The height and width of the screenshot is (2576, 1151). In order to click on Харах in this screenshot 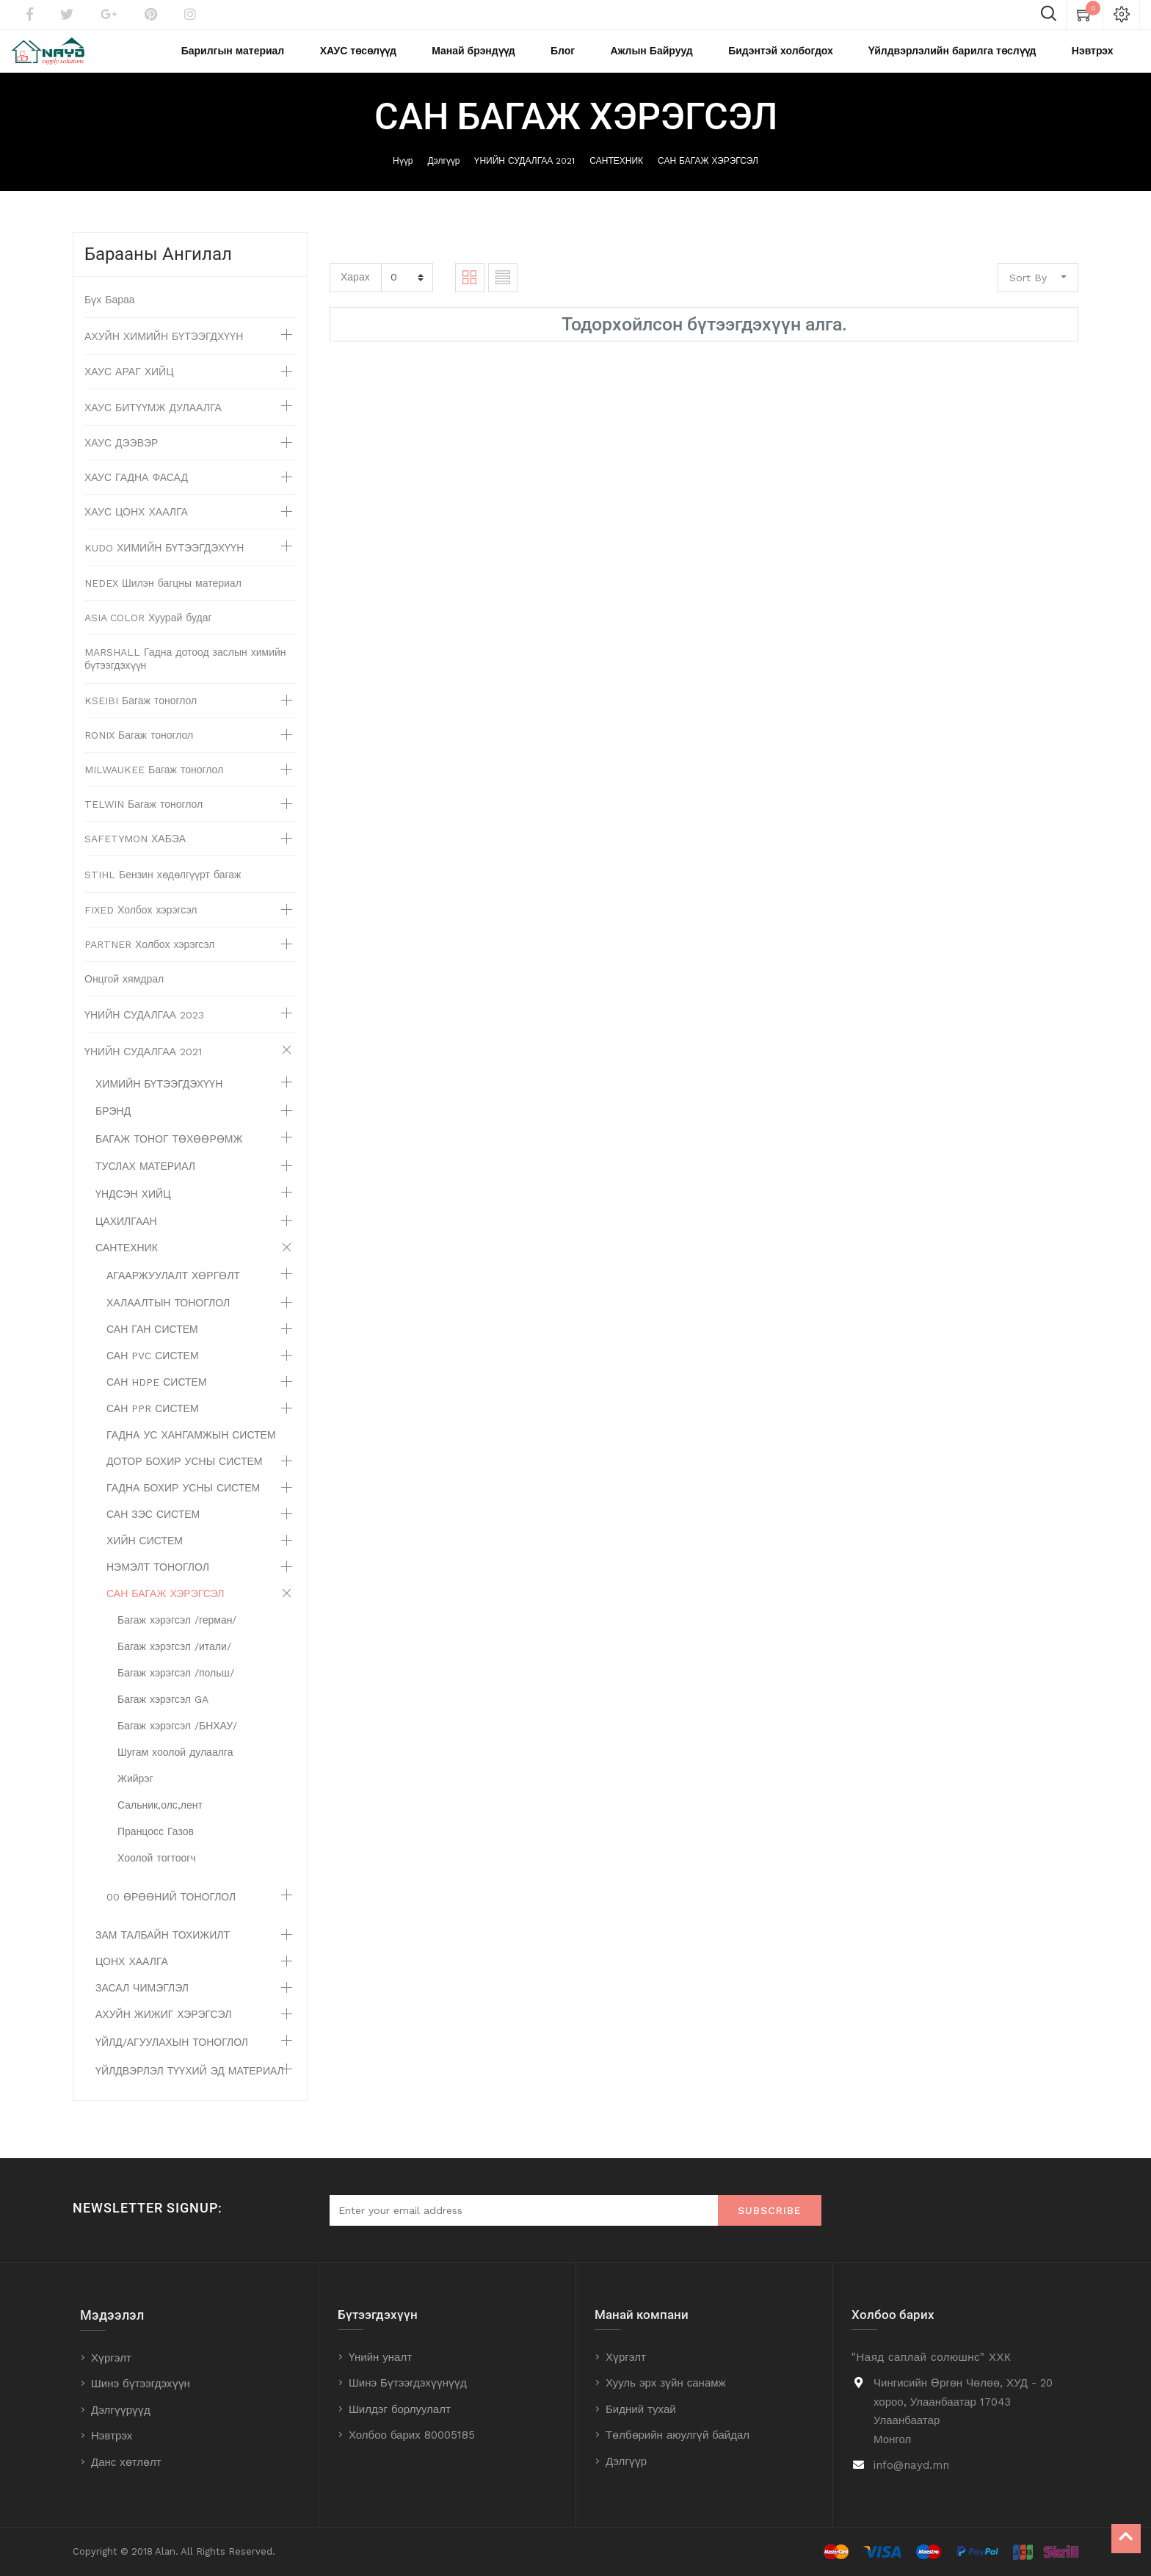, I will do `click(355, 293)`.